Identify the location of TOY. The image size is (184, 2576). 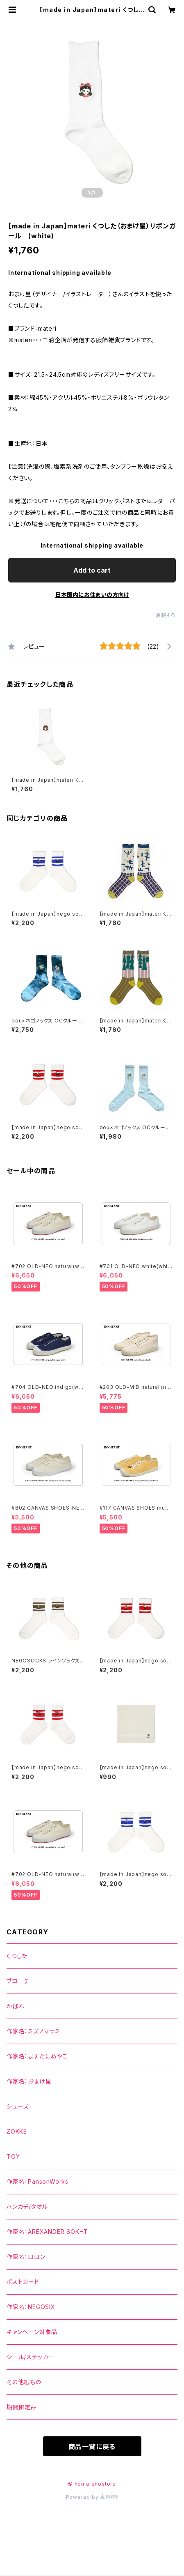
(13, 2156).